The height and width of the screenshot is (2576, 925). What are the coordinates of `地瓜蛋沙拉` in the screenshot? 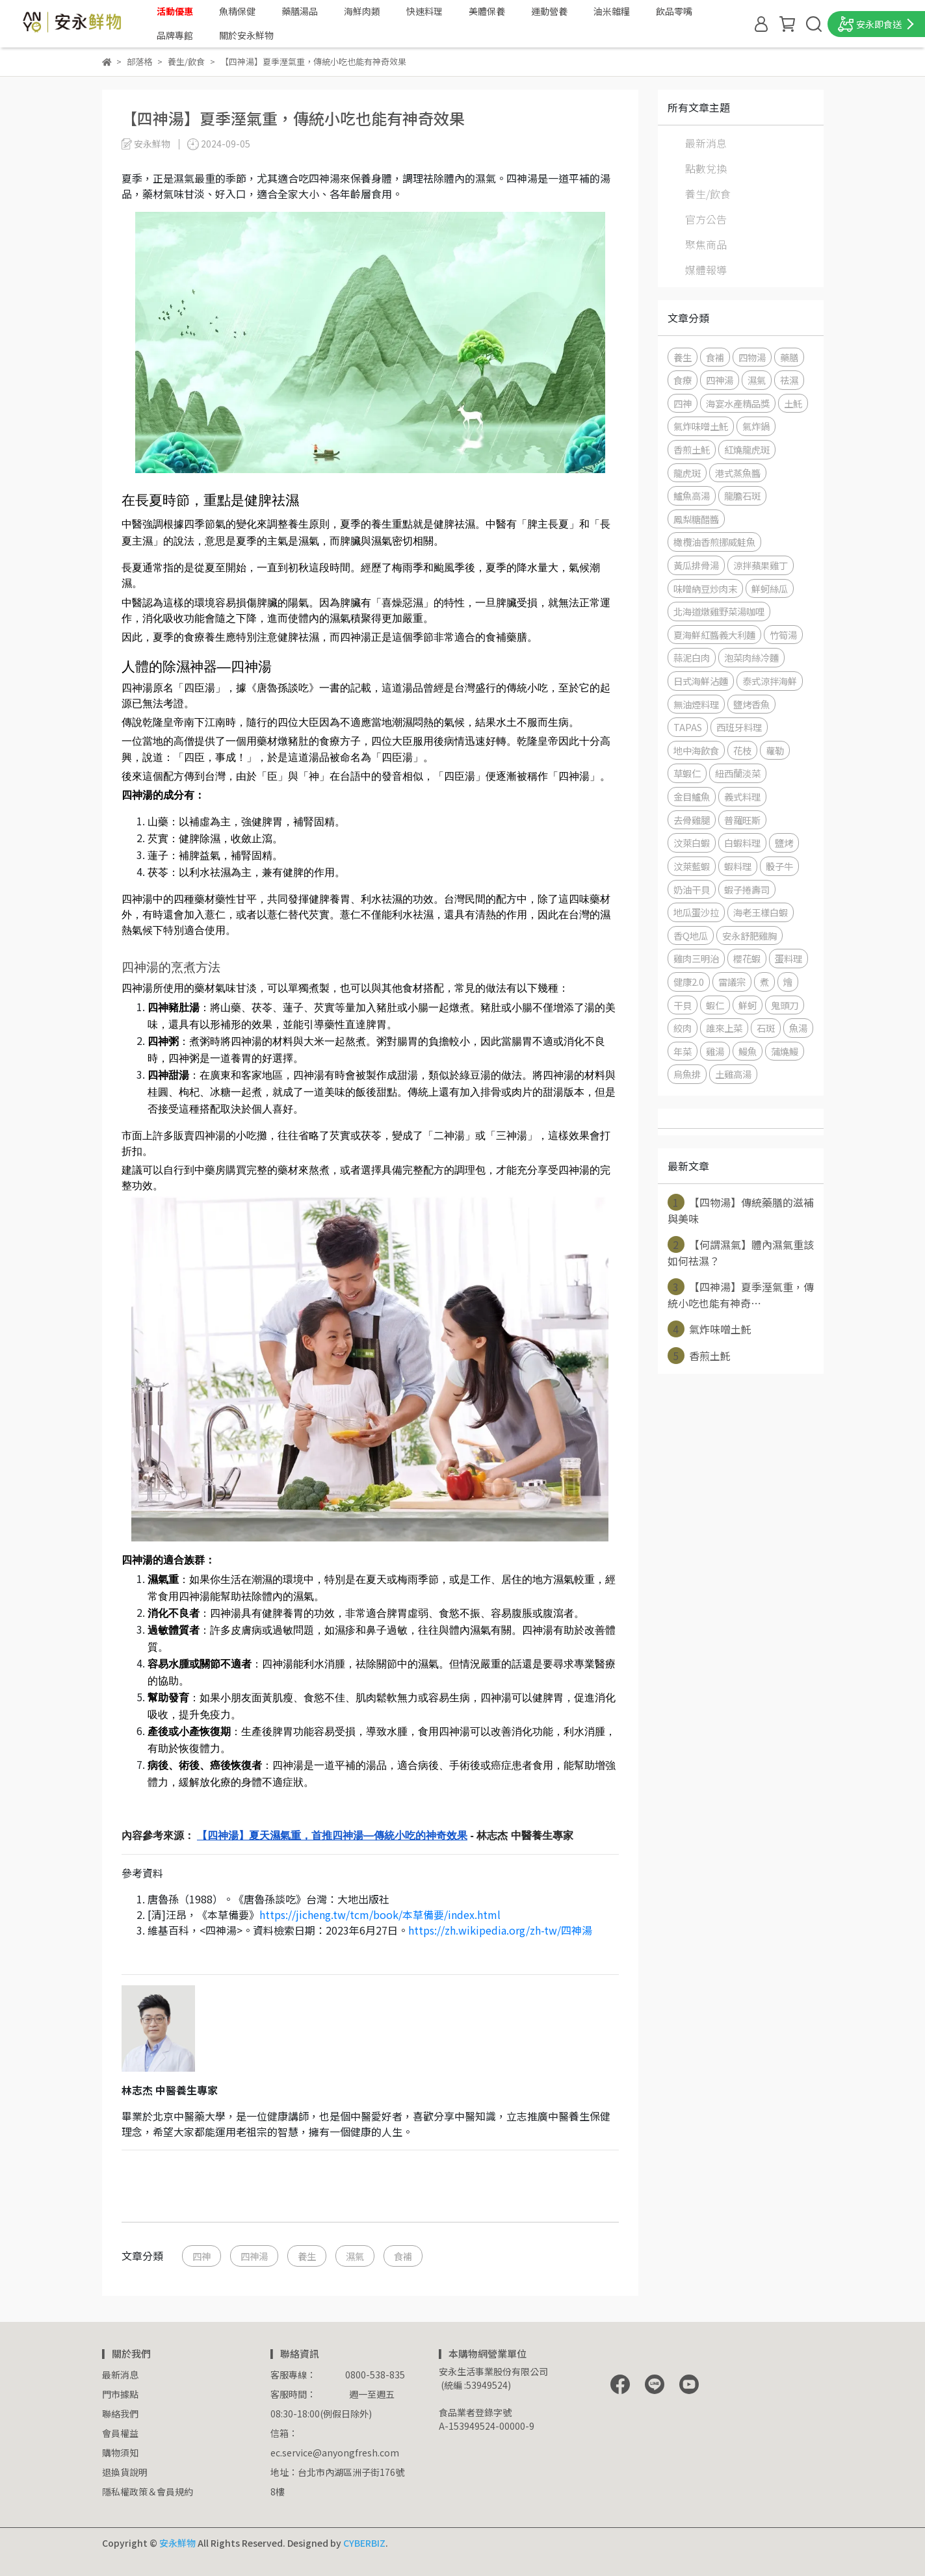 It's located at (696, 912).